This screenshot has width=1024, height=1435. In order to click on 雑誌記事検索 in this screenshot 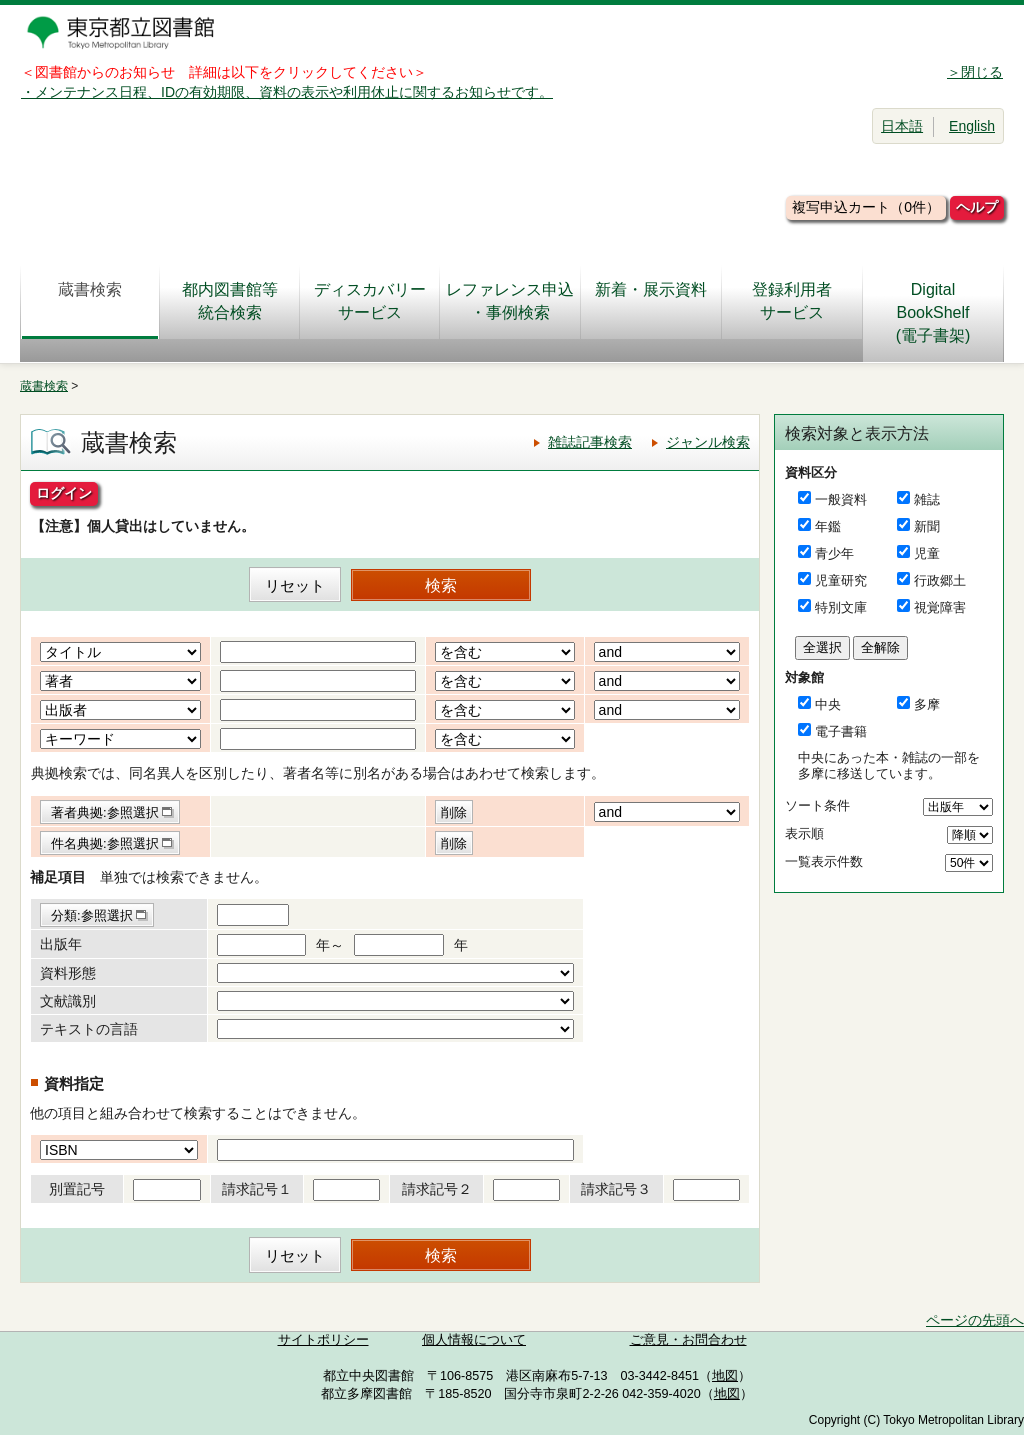, I will do `click(590, 442)`.